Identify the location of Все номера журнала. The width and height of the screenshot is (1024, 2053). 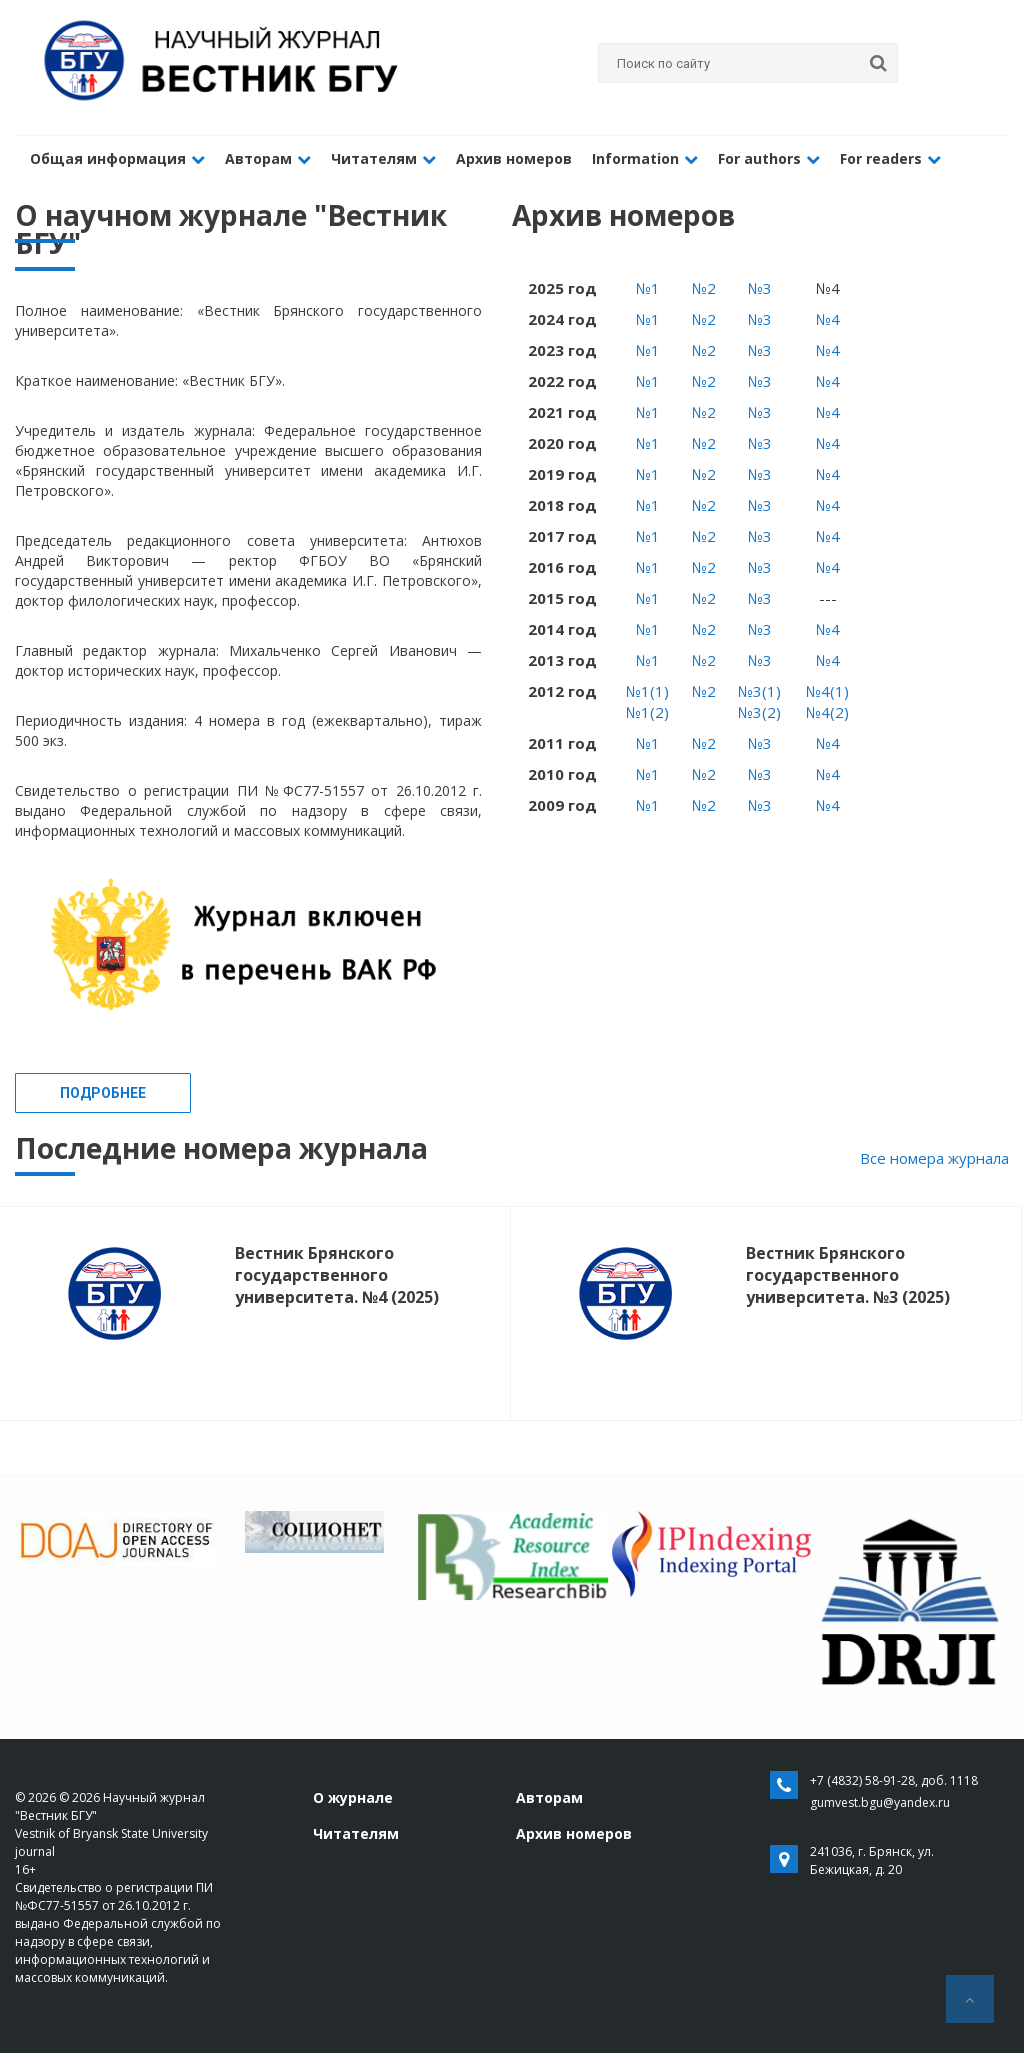
(934, 1158).